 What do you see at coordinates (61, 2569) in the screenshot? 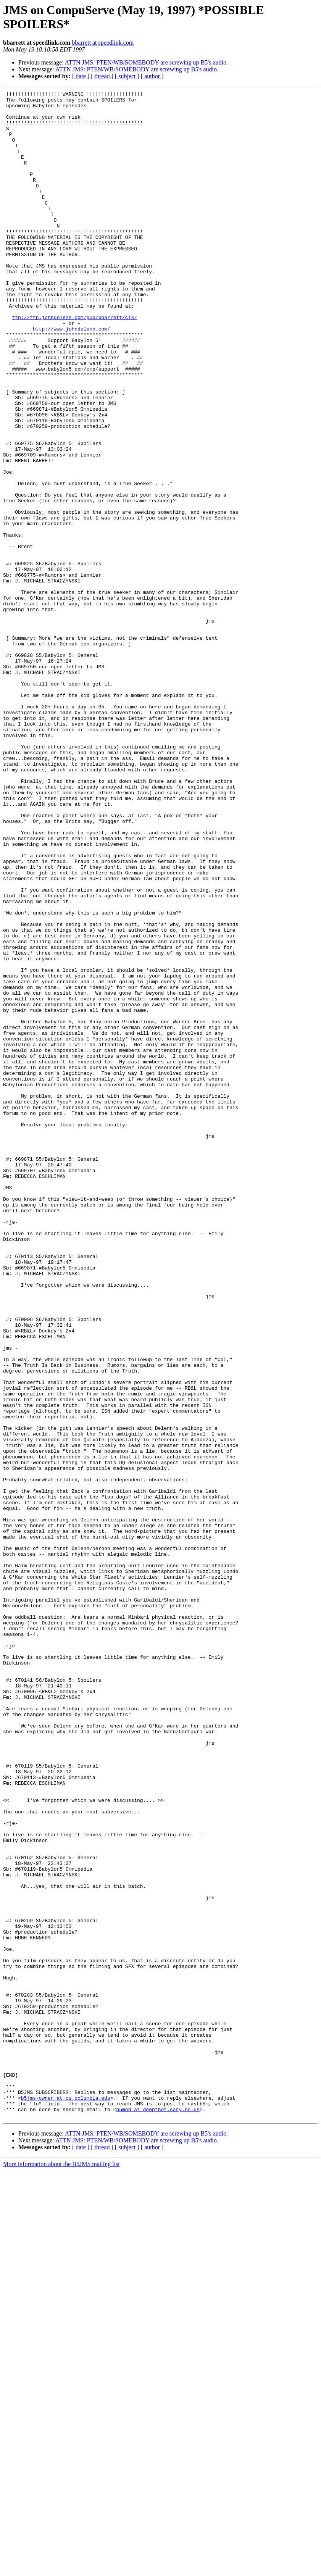
I see `More information about the B5JMS mailing list` at bounding box center [61, 2569].